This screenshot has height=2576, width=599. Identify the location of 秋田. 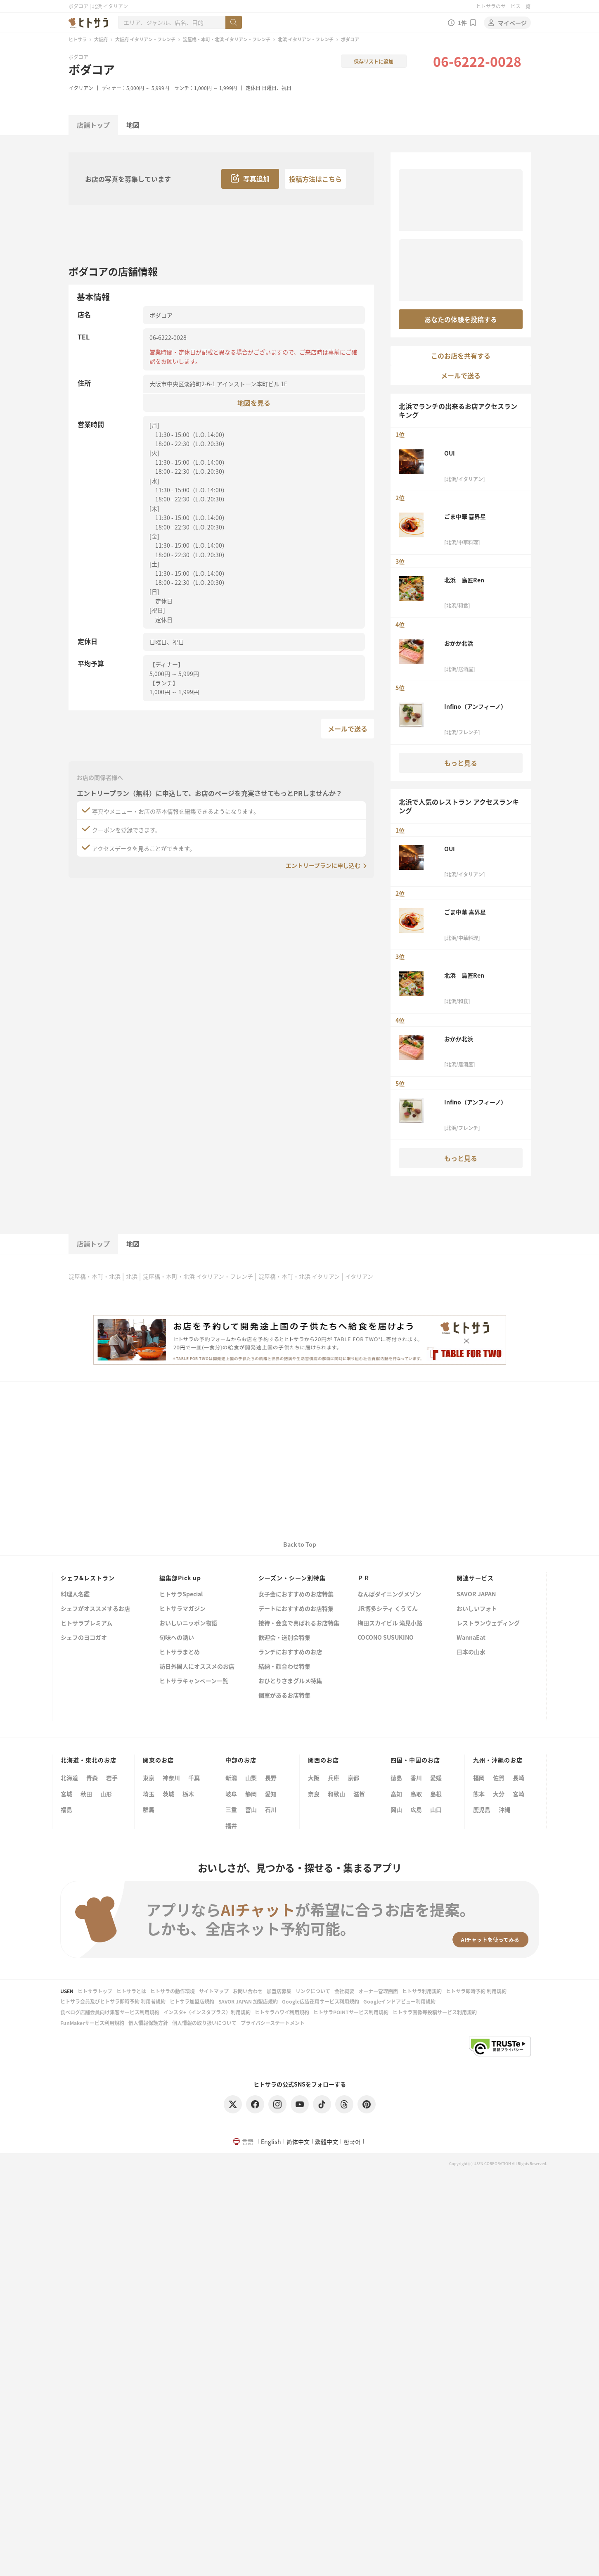
(86, 1794).